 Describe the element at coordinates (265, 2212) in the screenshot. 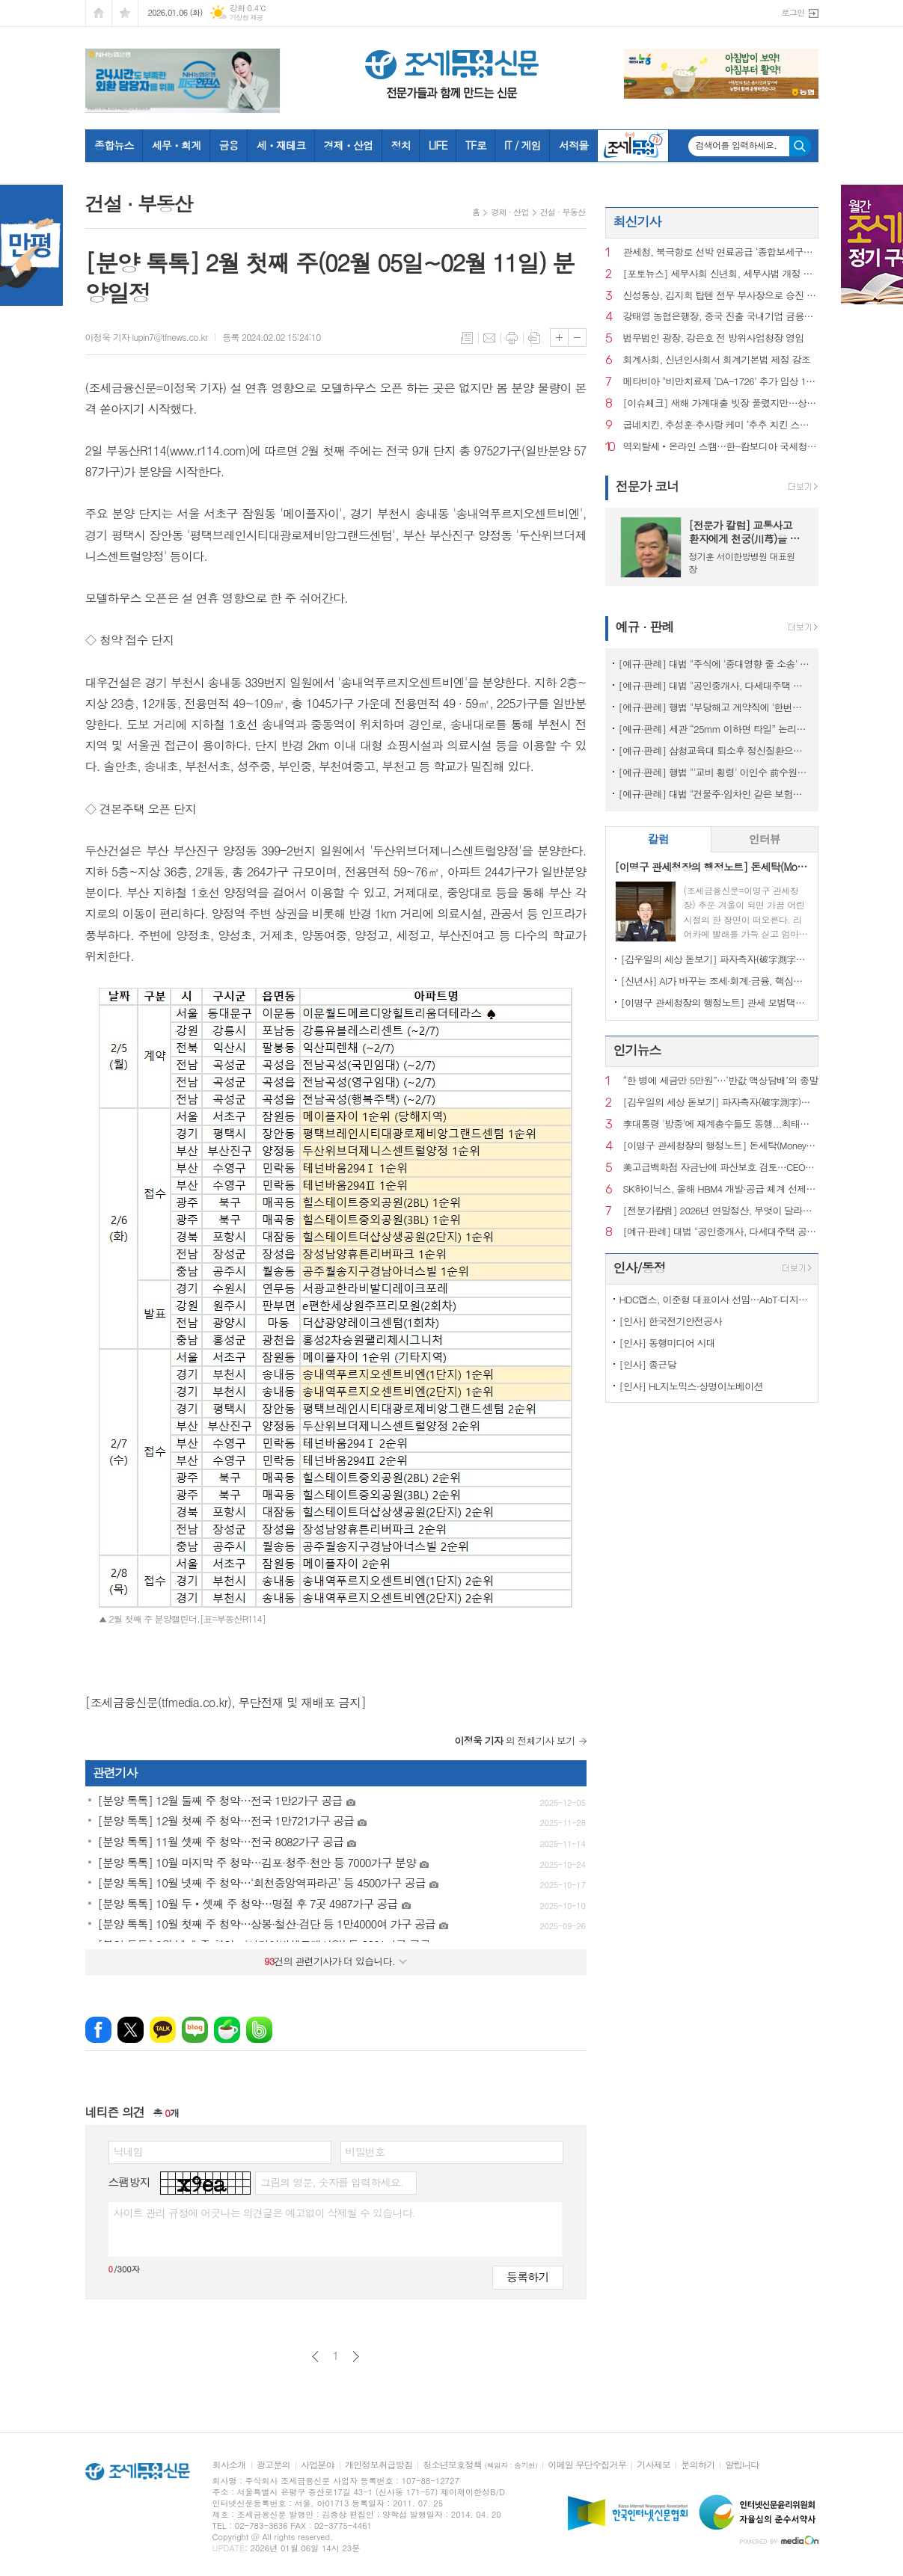

I see `사이트 관리 규정에 어긋나는 의견글은 예고없이 삭제될 수 있습니다.` at that location.